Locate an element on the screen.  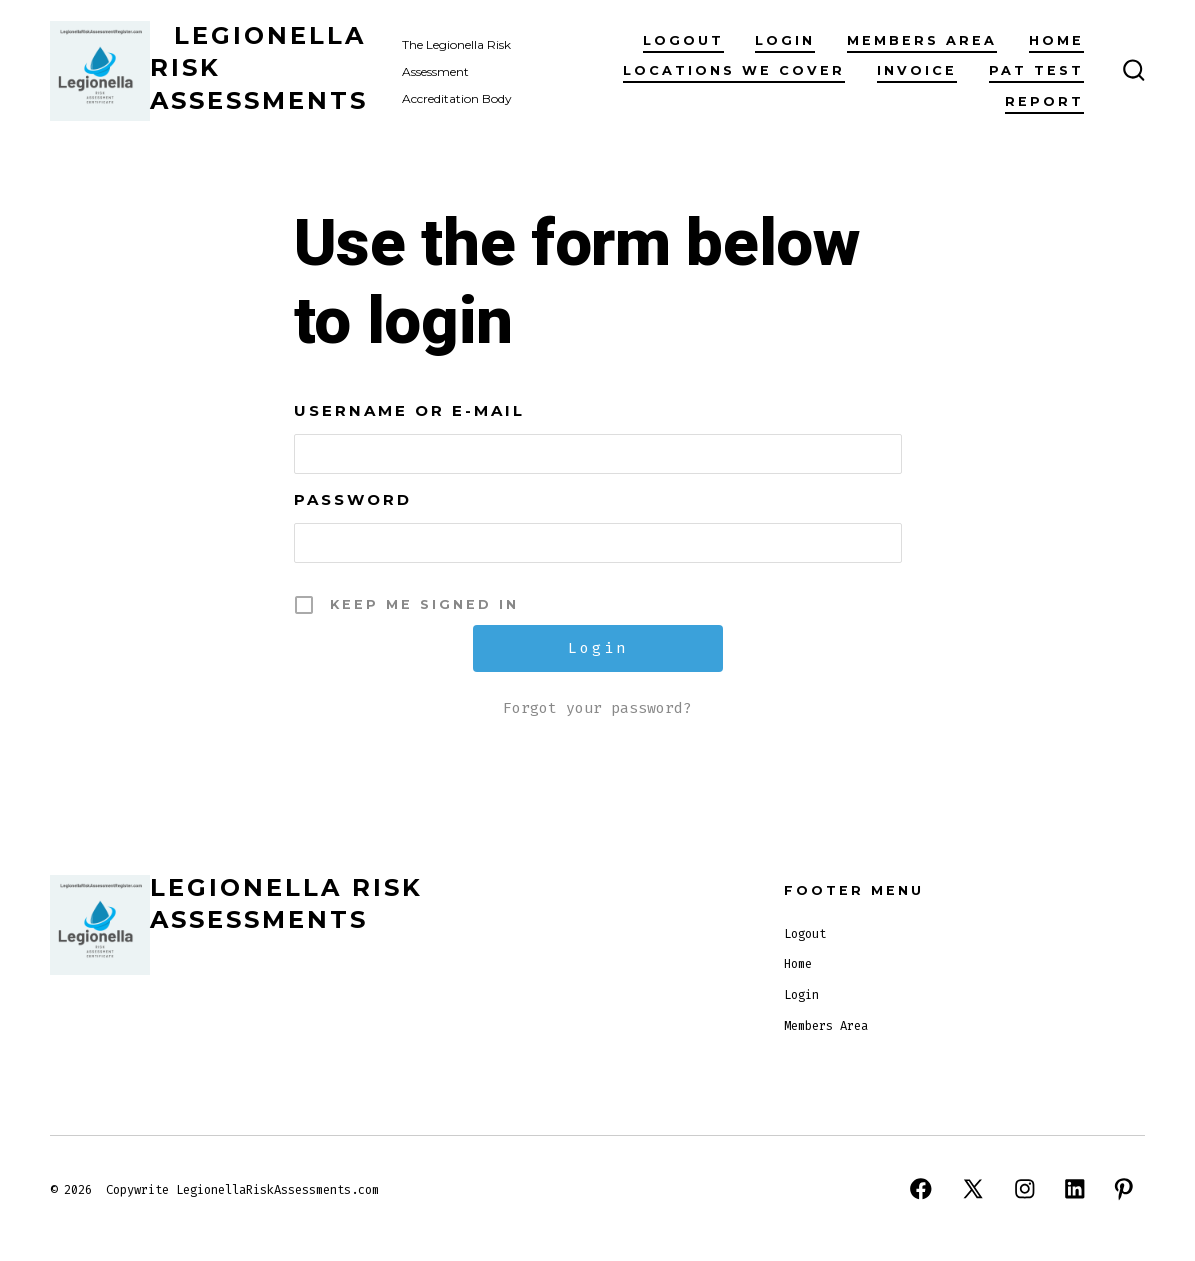
Locations We Cover is located at coordinates (734, 70).